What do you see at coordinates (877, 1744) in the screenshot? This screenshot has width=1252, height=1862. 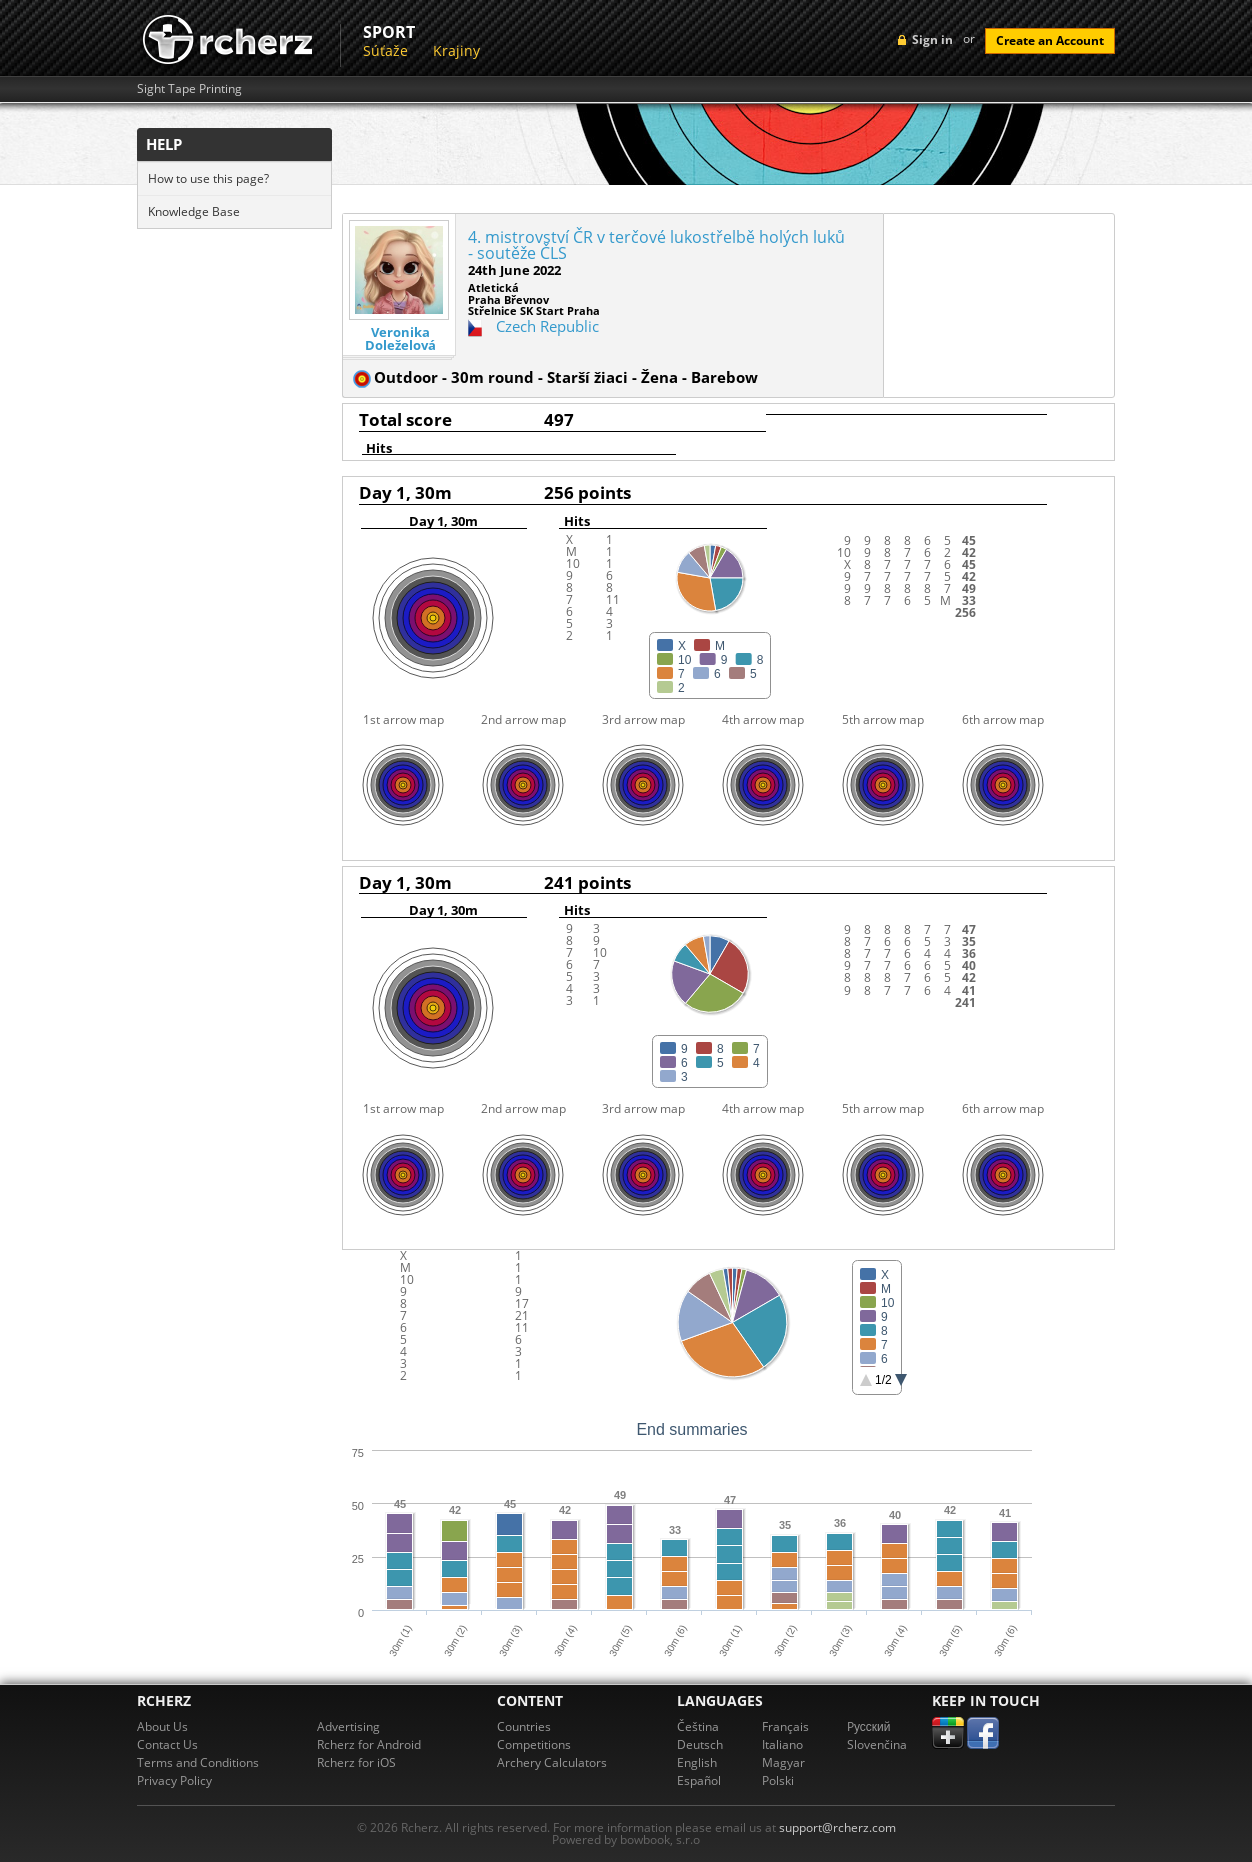 I see `Slovenčina` at bounding box center [877, 1744].